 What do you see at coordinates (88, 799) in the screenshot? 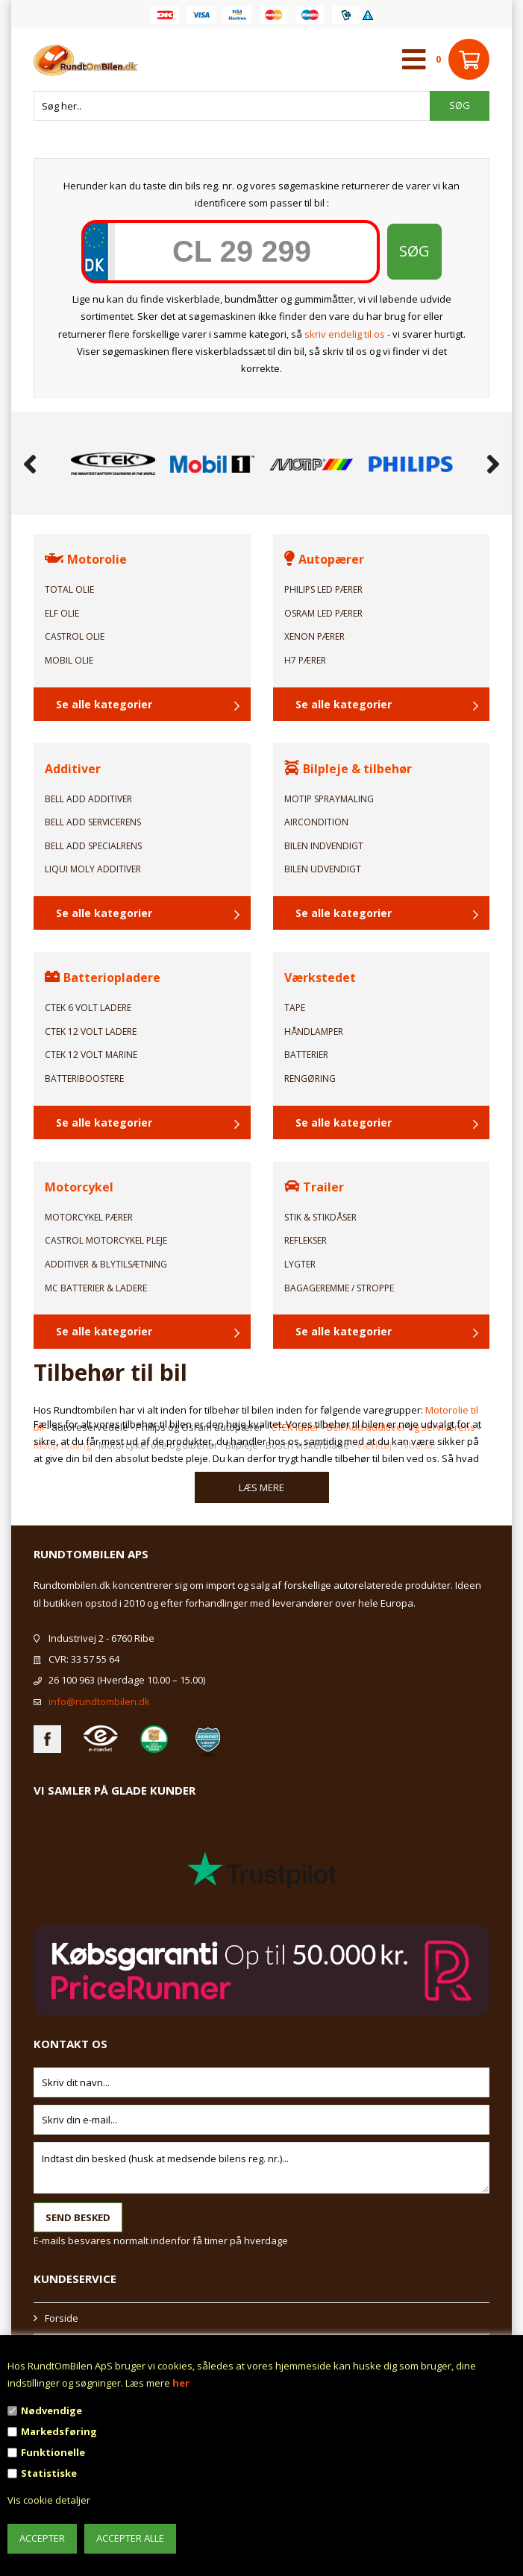
I see `Bell Add Additiver` at bounding box center [88, 799].